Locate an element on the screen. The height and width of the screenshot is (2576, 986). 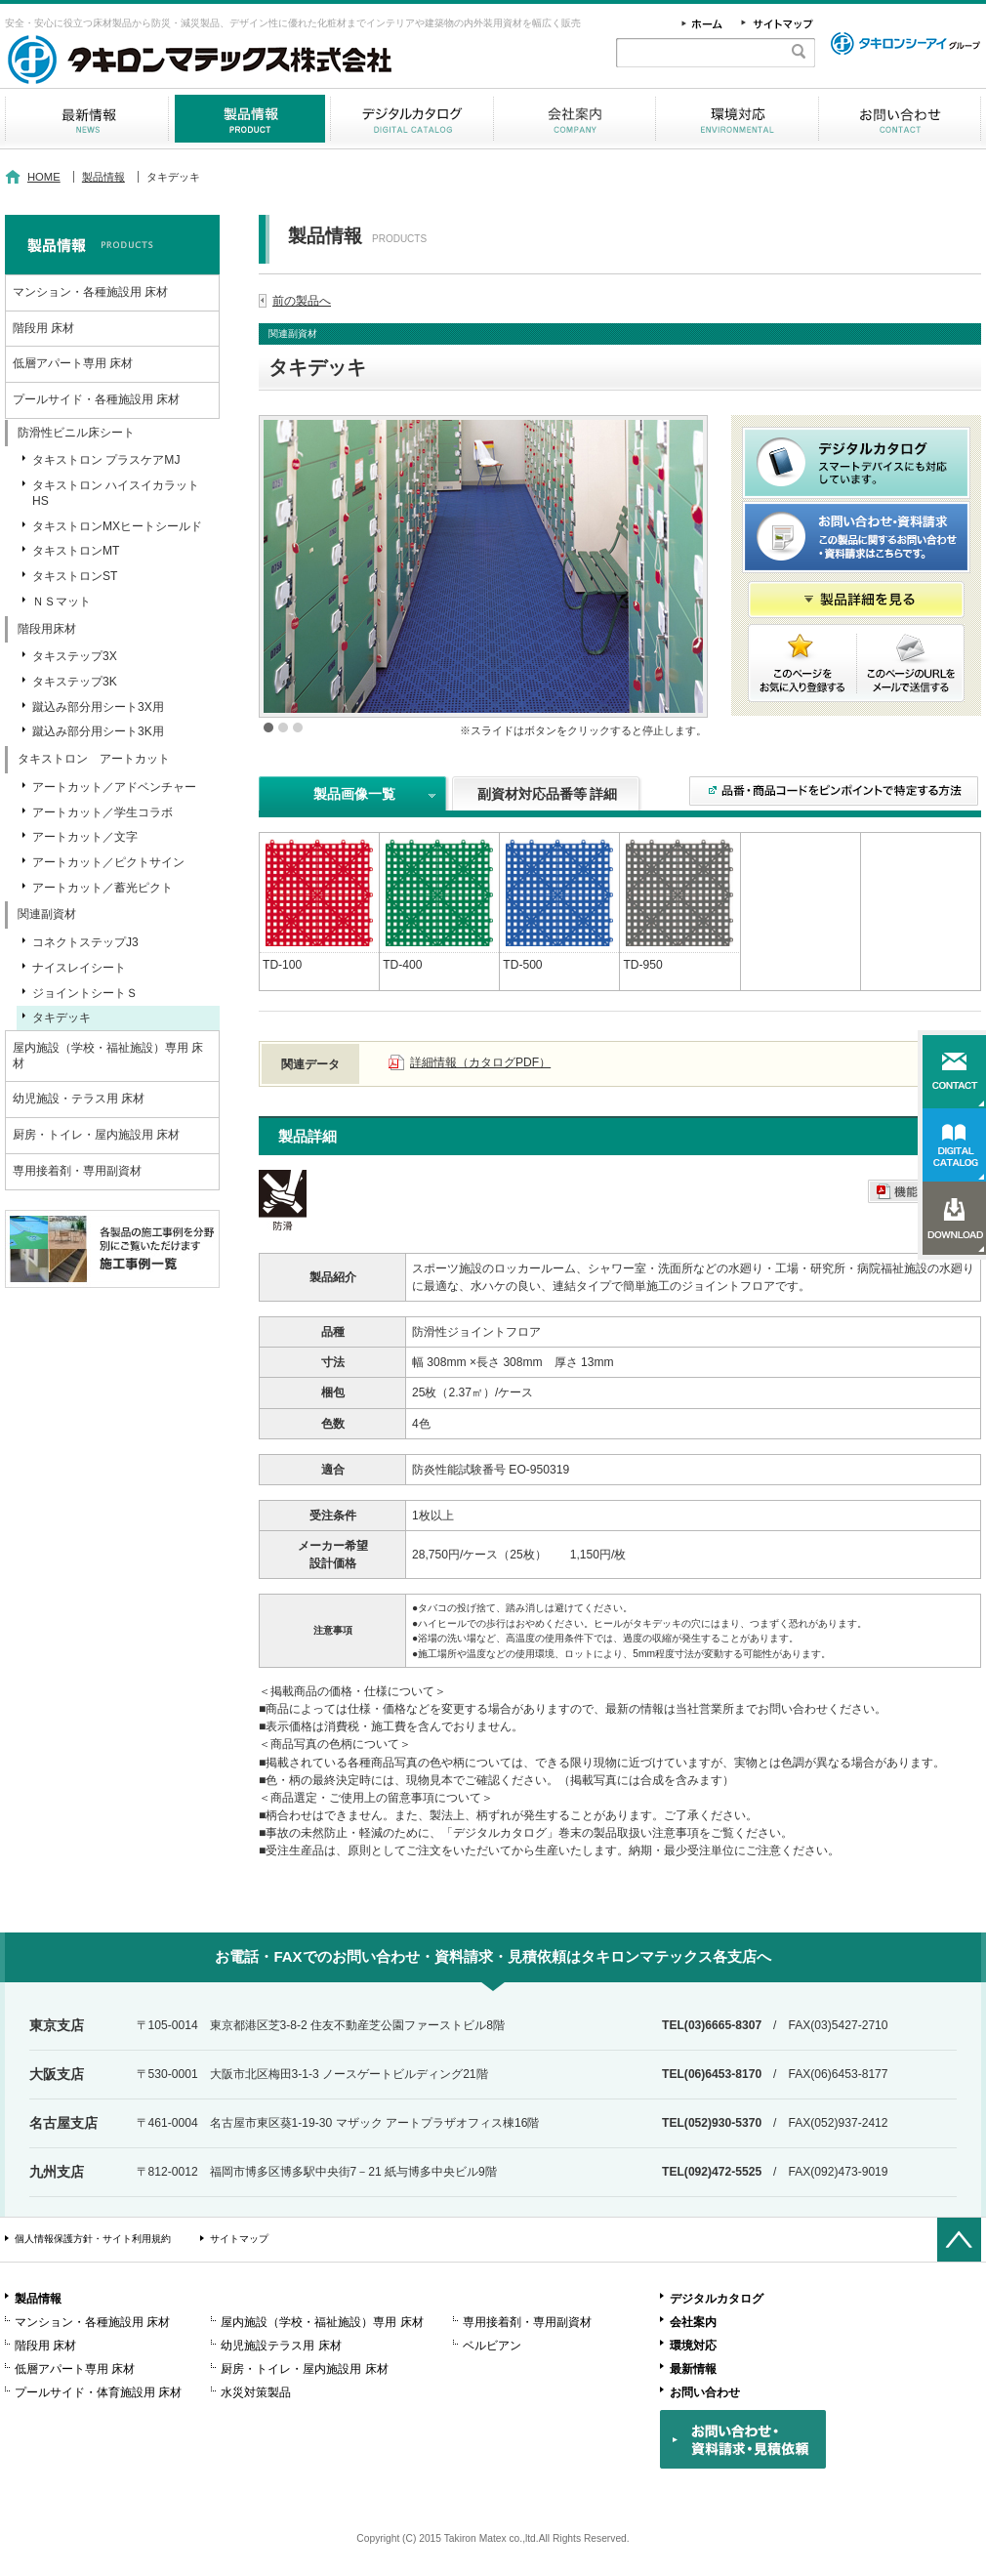
コネクトステップJ3 is located at coordinates (85, 942).